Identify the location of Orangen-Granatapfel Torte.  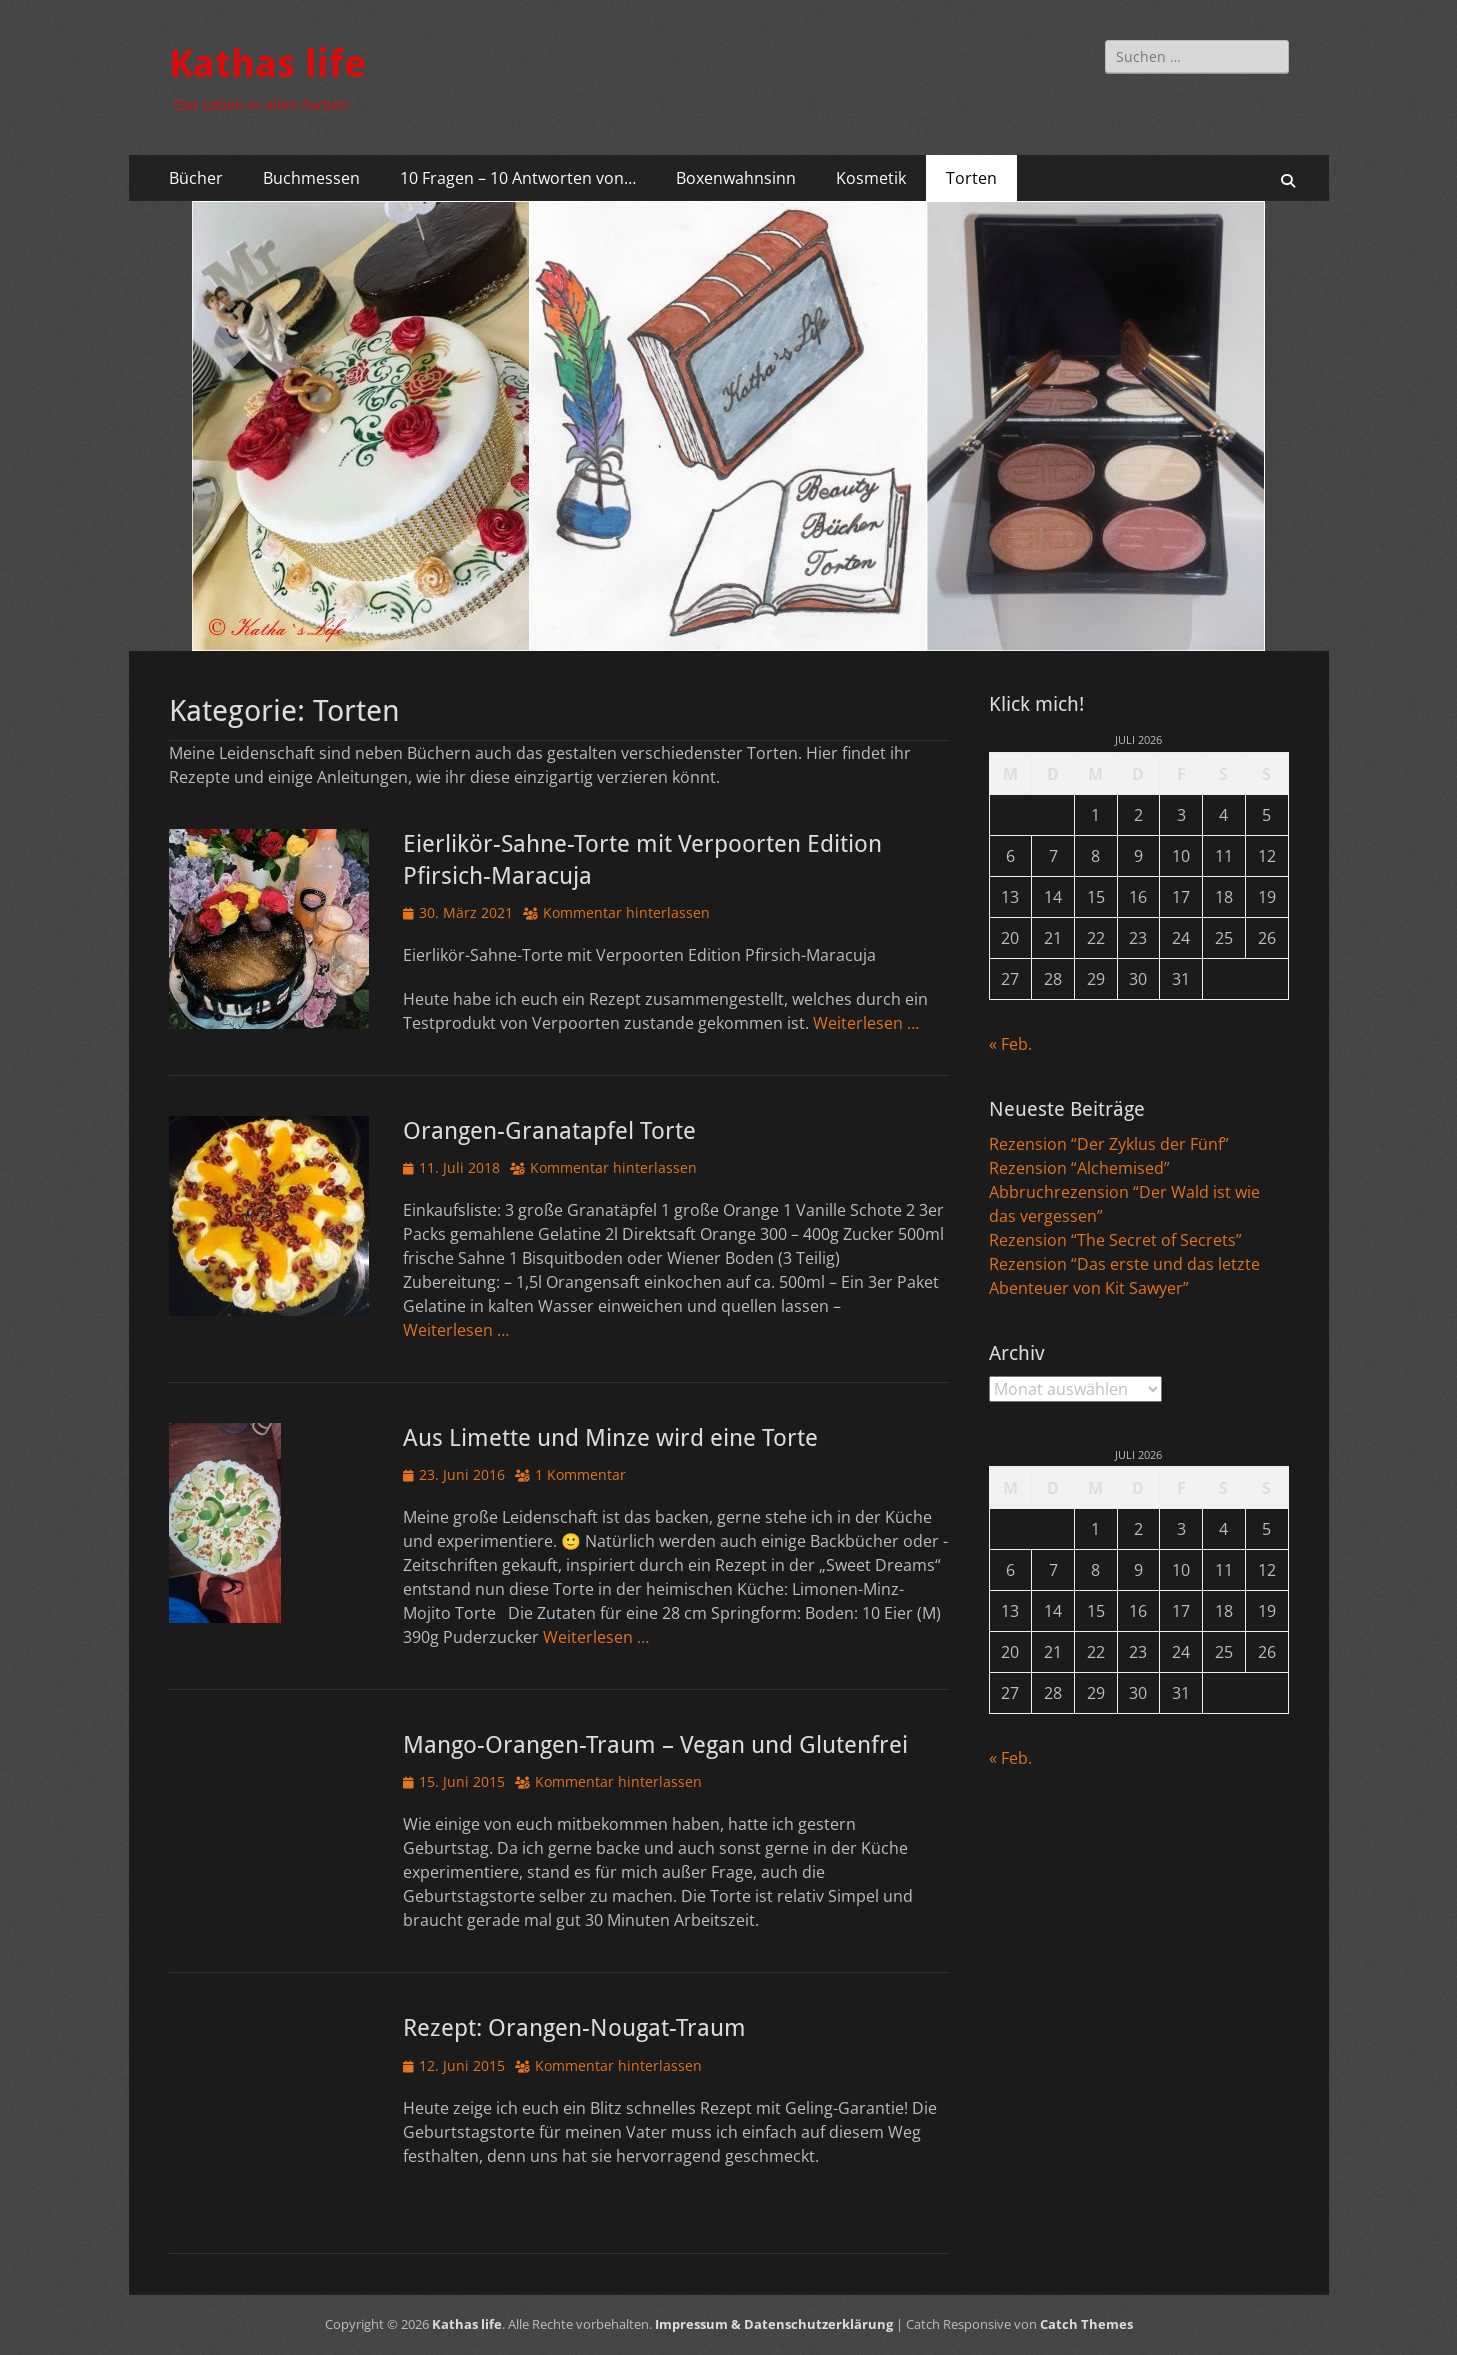
(549, 1131).